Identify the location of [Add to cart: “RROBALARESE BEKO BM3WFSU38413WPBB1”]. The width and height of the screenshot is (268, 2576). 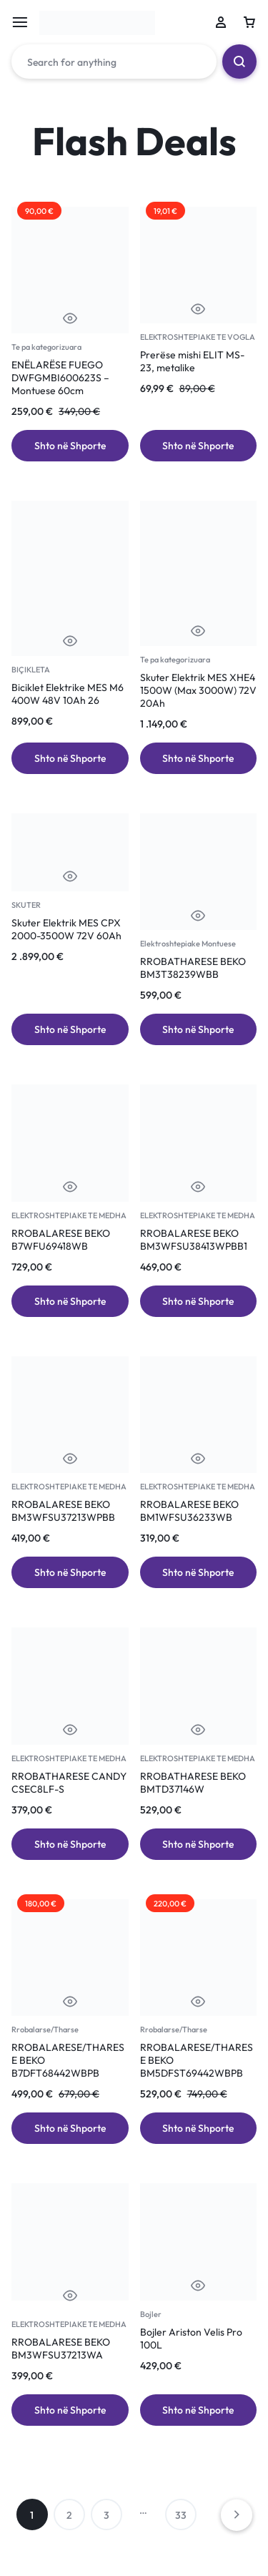
(198, 1301).